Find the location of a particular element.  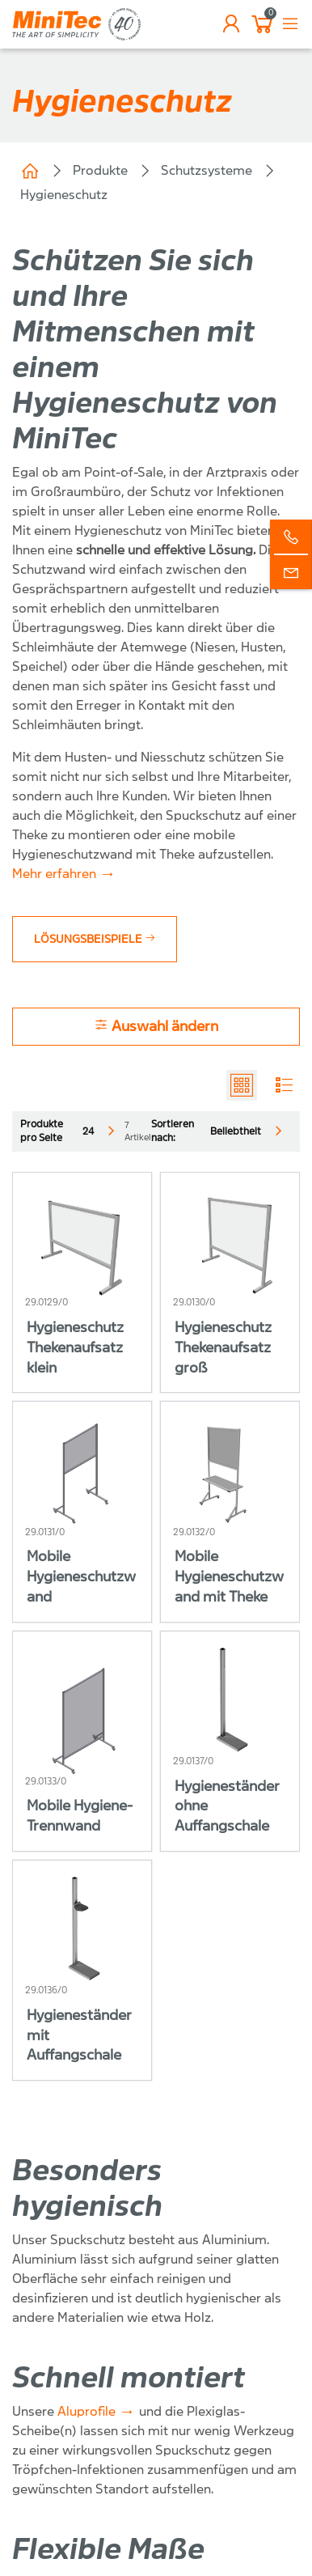

Hygieneschutz is located at coordinates (64, 195).